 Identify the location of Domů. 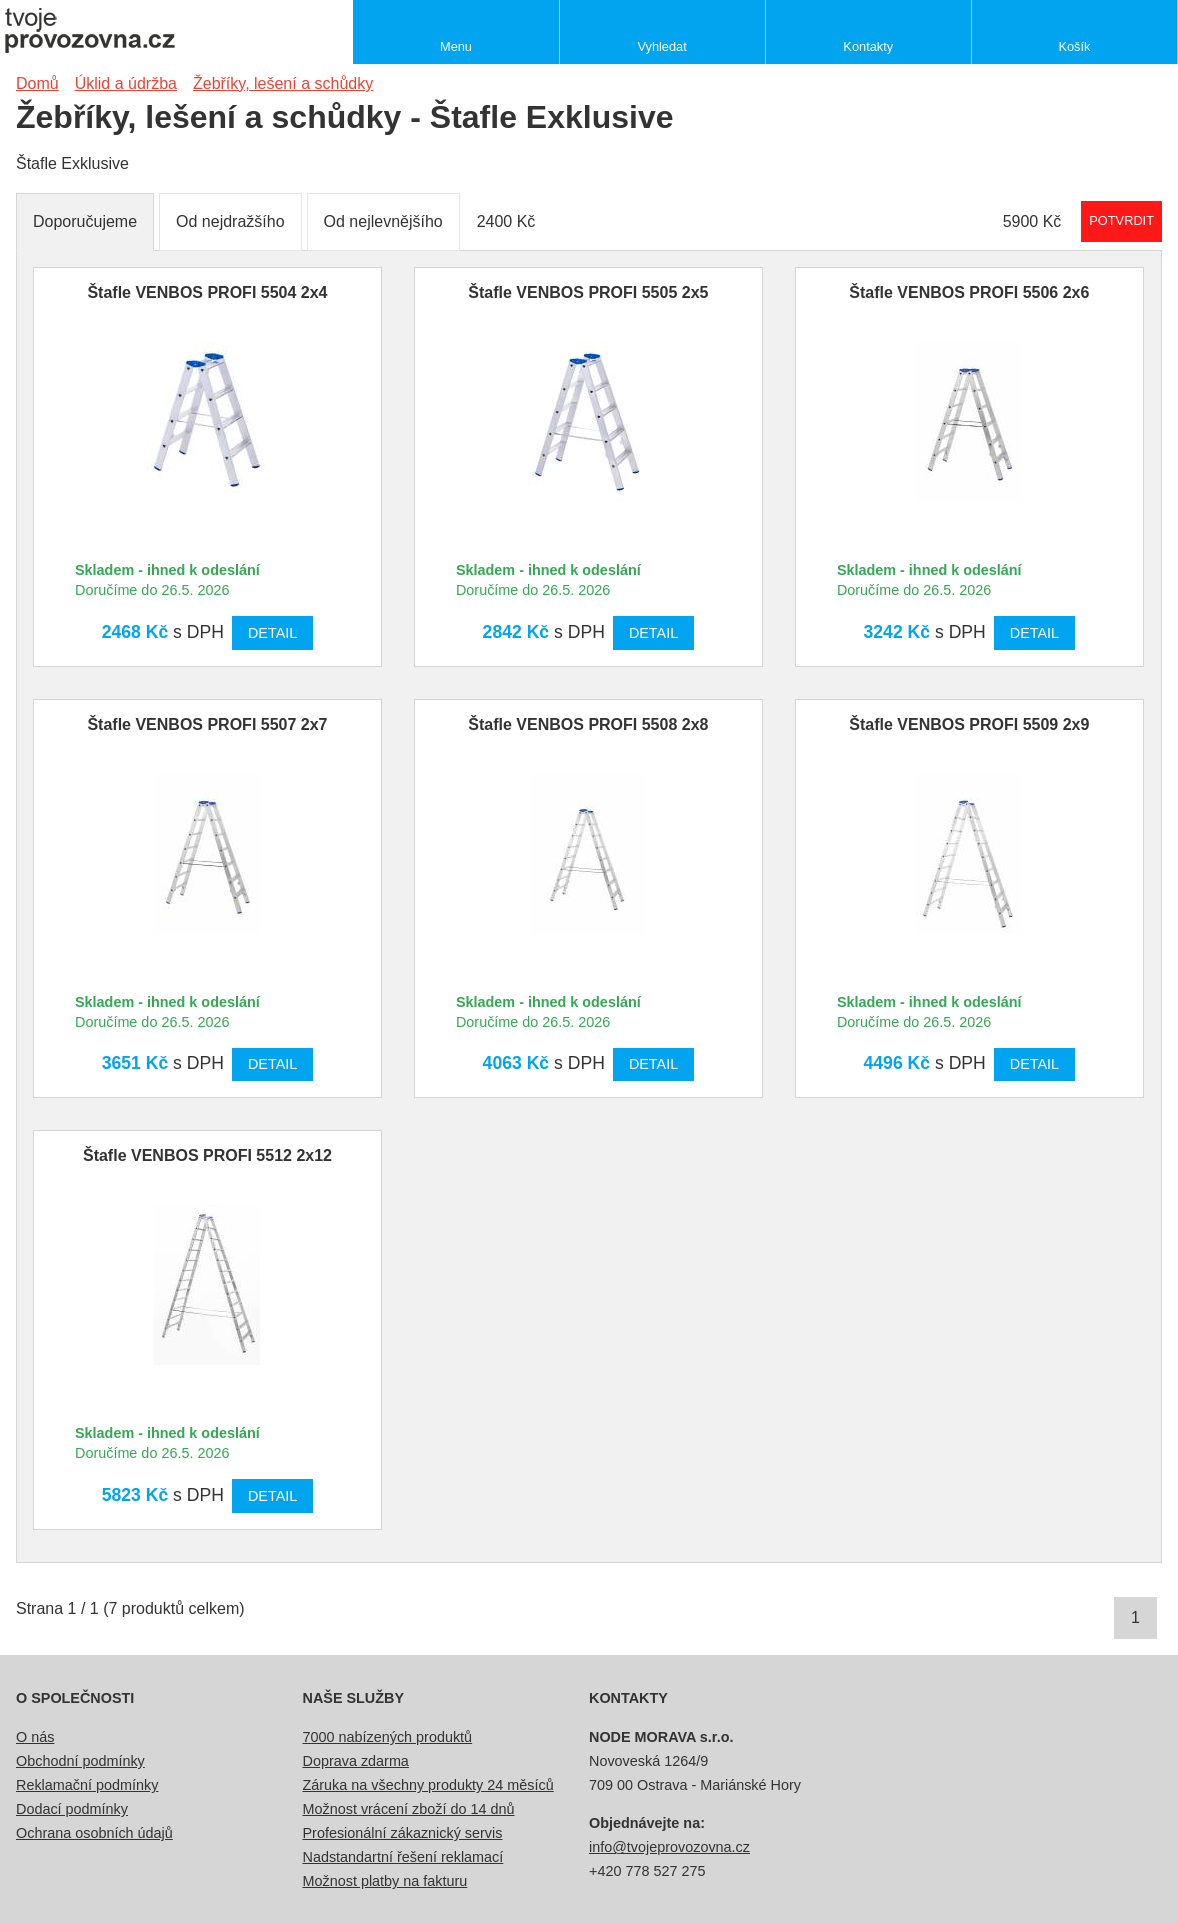
(37, 83).